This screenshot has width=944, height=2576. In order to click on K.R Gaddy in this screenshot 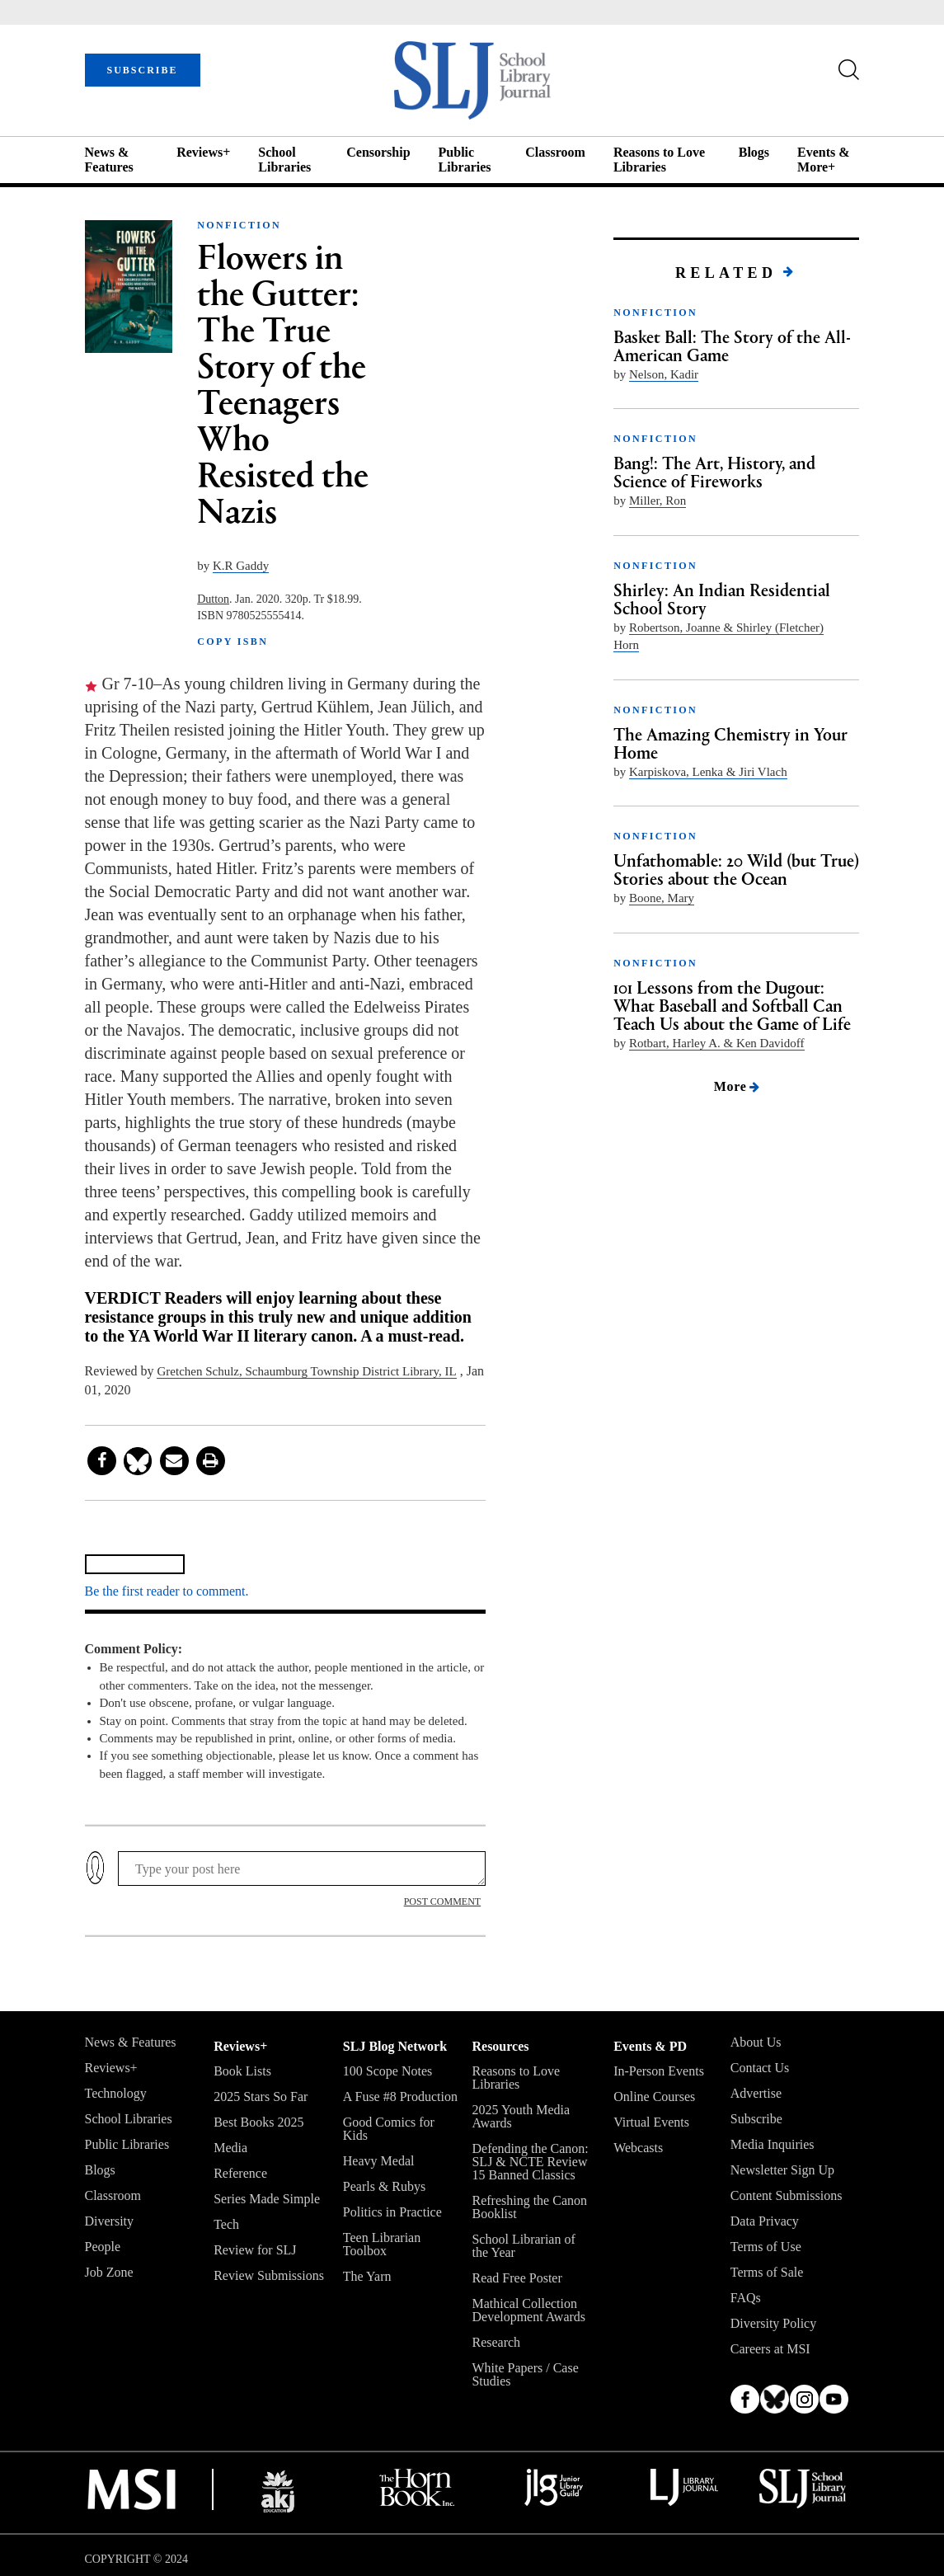, I will do `click(241, 565)`.